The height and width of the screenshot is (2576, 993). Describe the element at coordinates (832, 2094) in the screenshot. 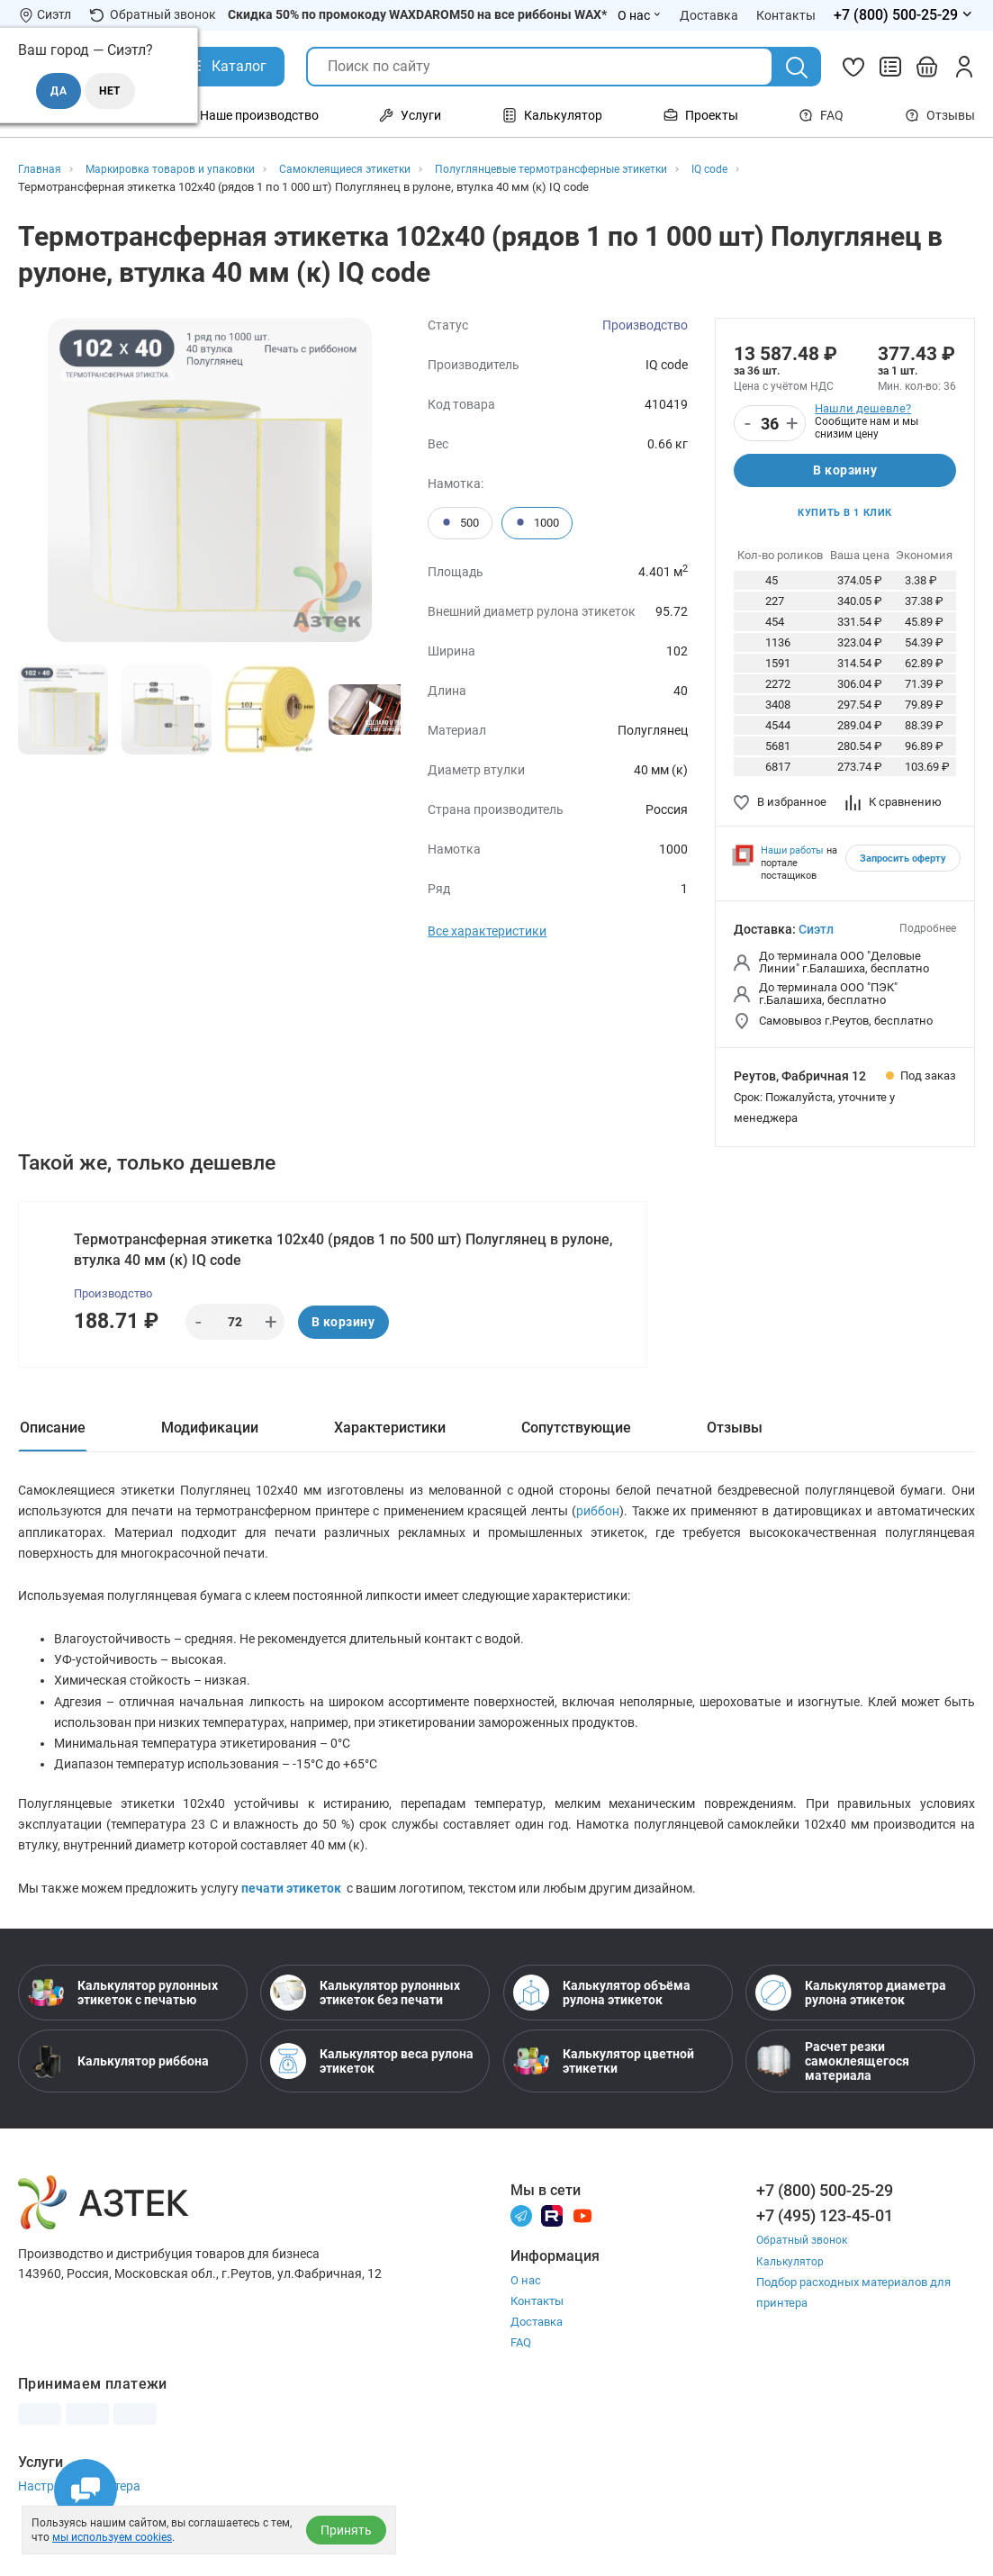

I see `Расчет резки самоклеящегося материала` at that location.